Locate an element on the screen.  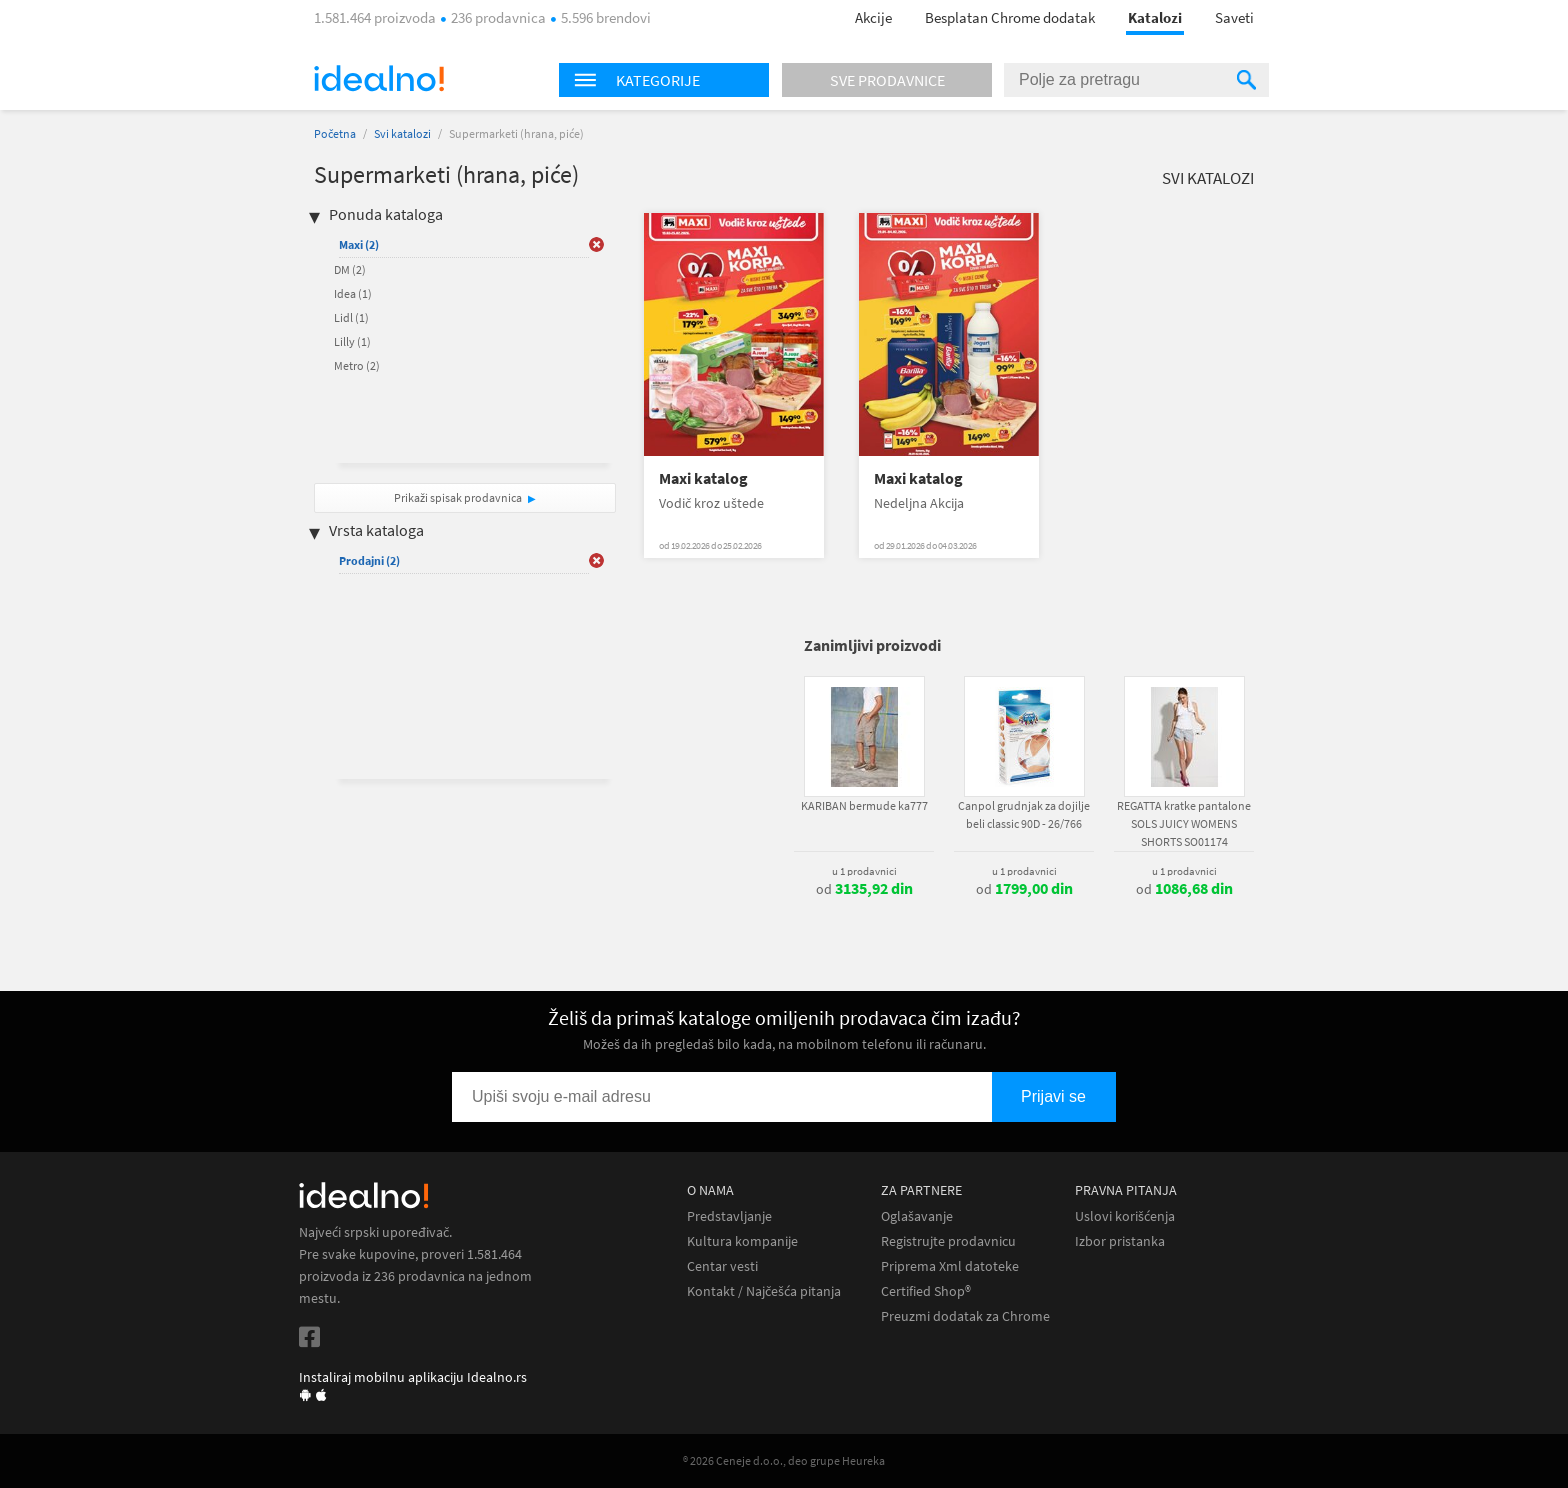
Certified Shop® is located at coordinates (926, 1291).